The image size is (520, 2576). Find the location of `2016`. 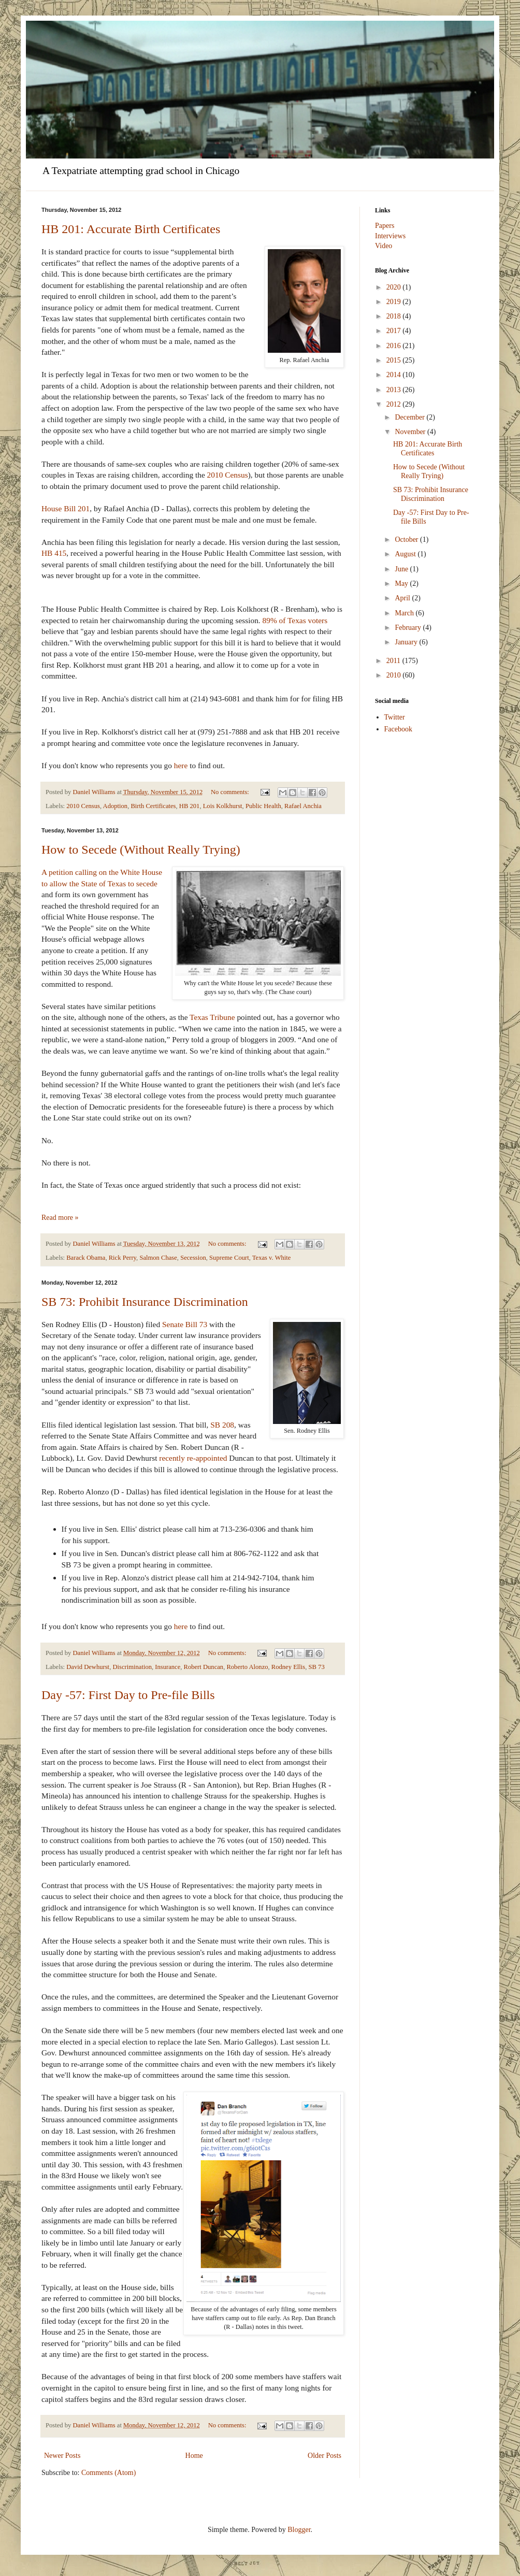

2016 is located at coordinates (394, 346).